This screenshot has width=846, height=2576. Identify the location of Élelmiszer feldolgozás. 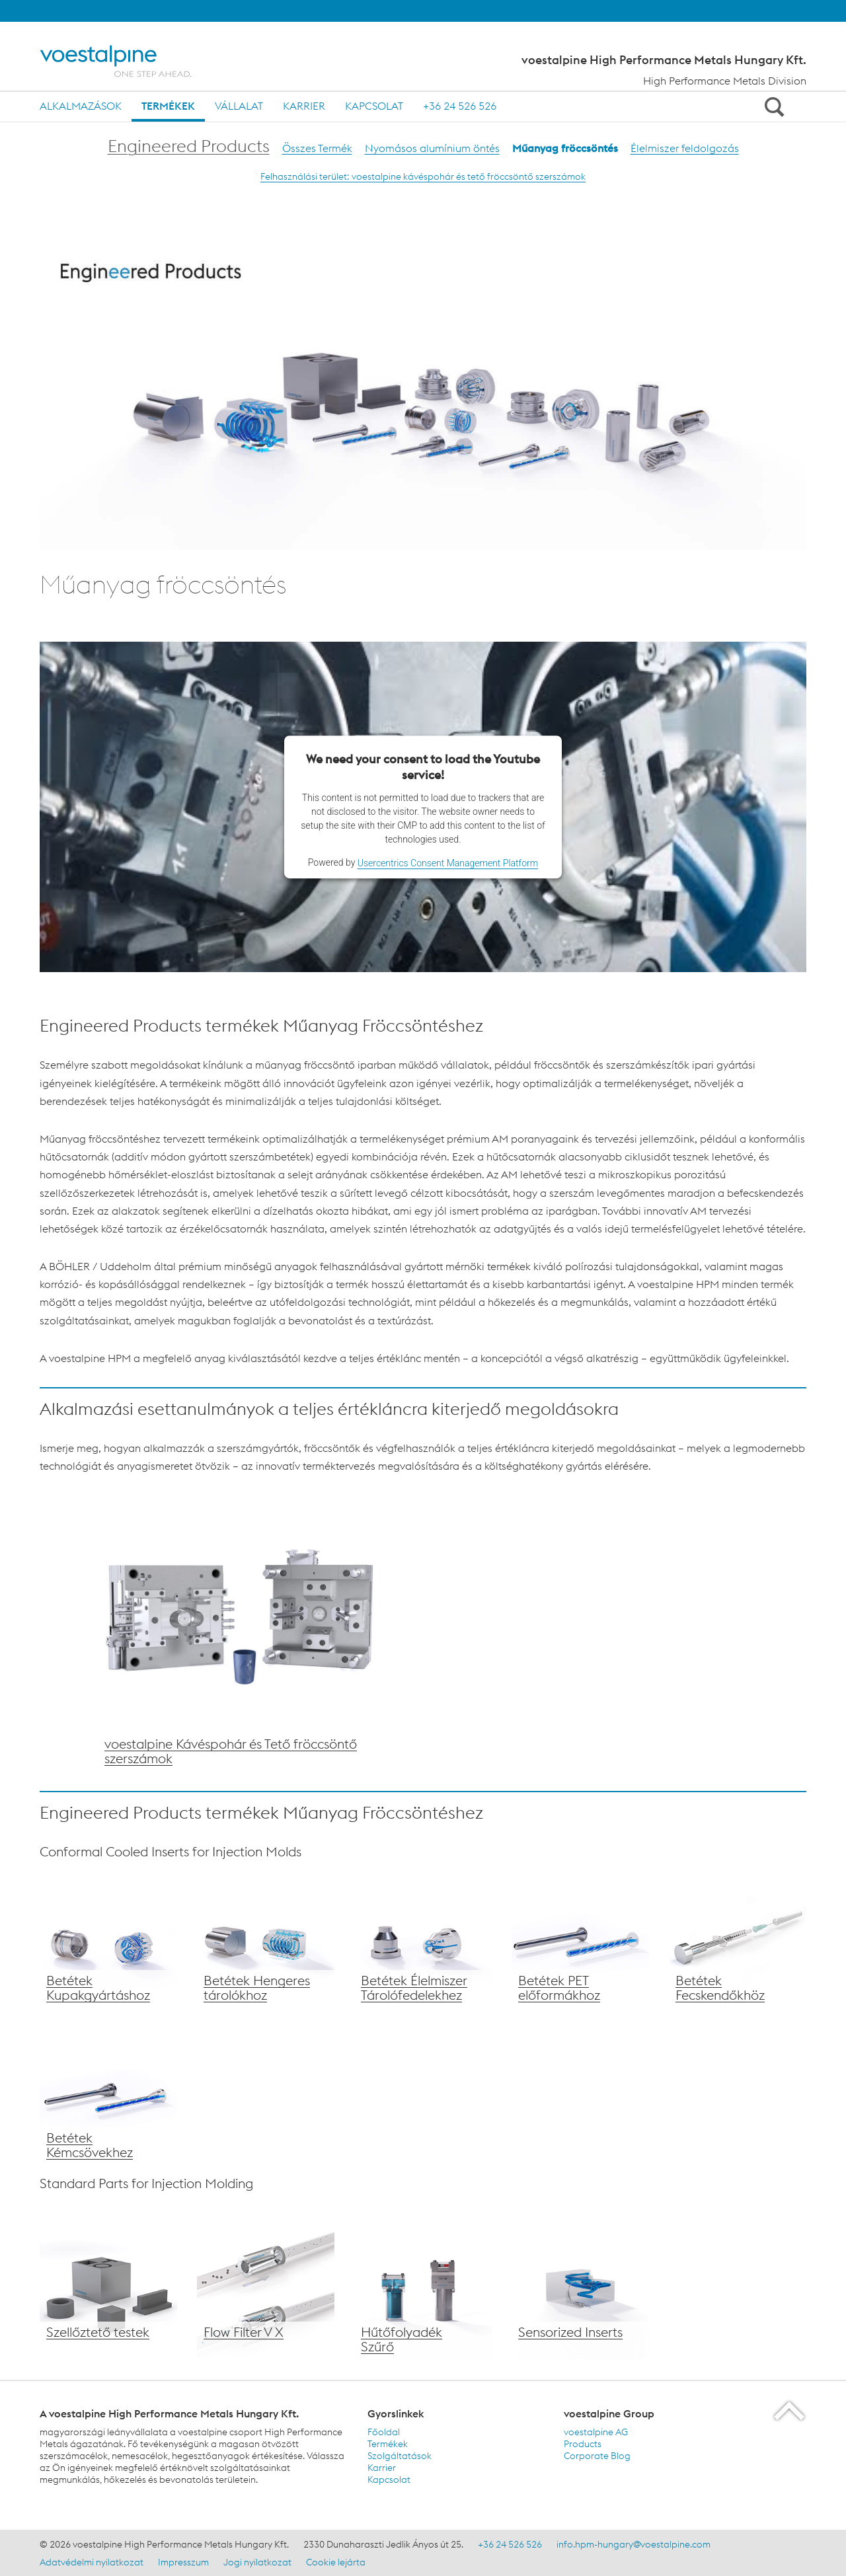
(685, 148).